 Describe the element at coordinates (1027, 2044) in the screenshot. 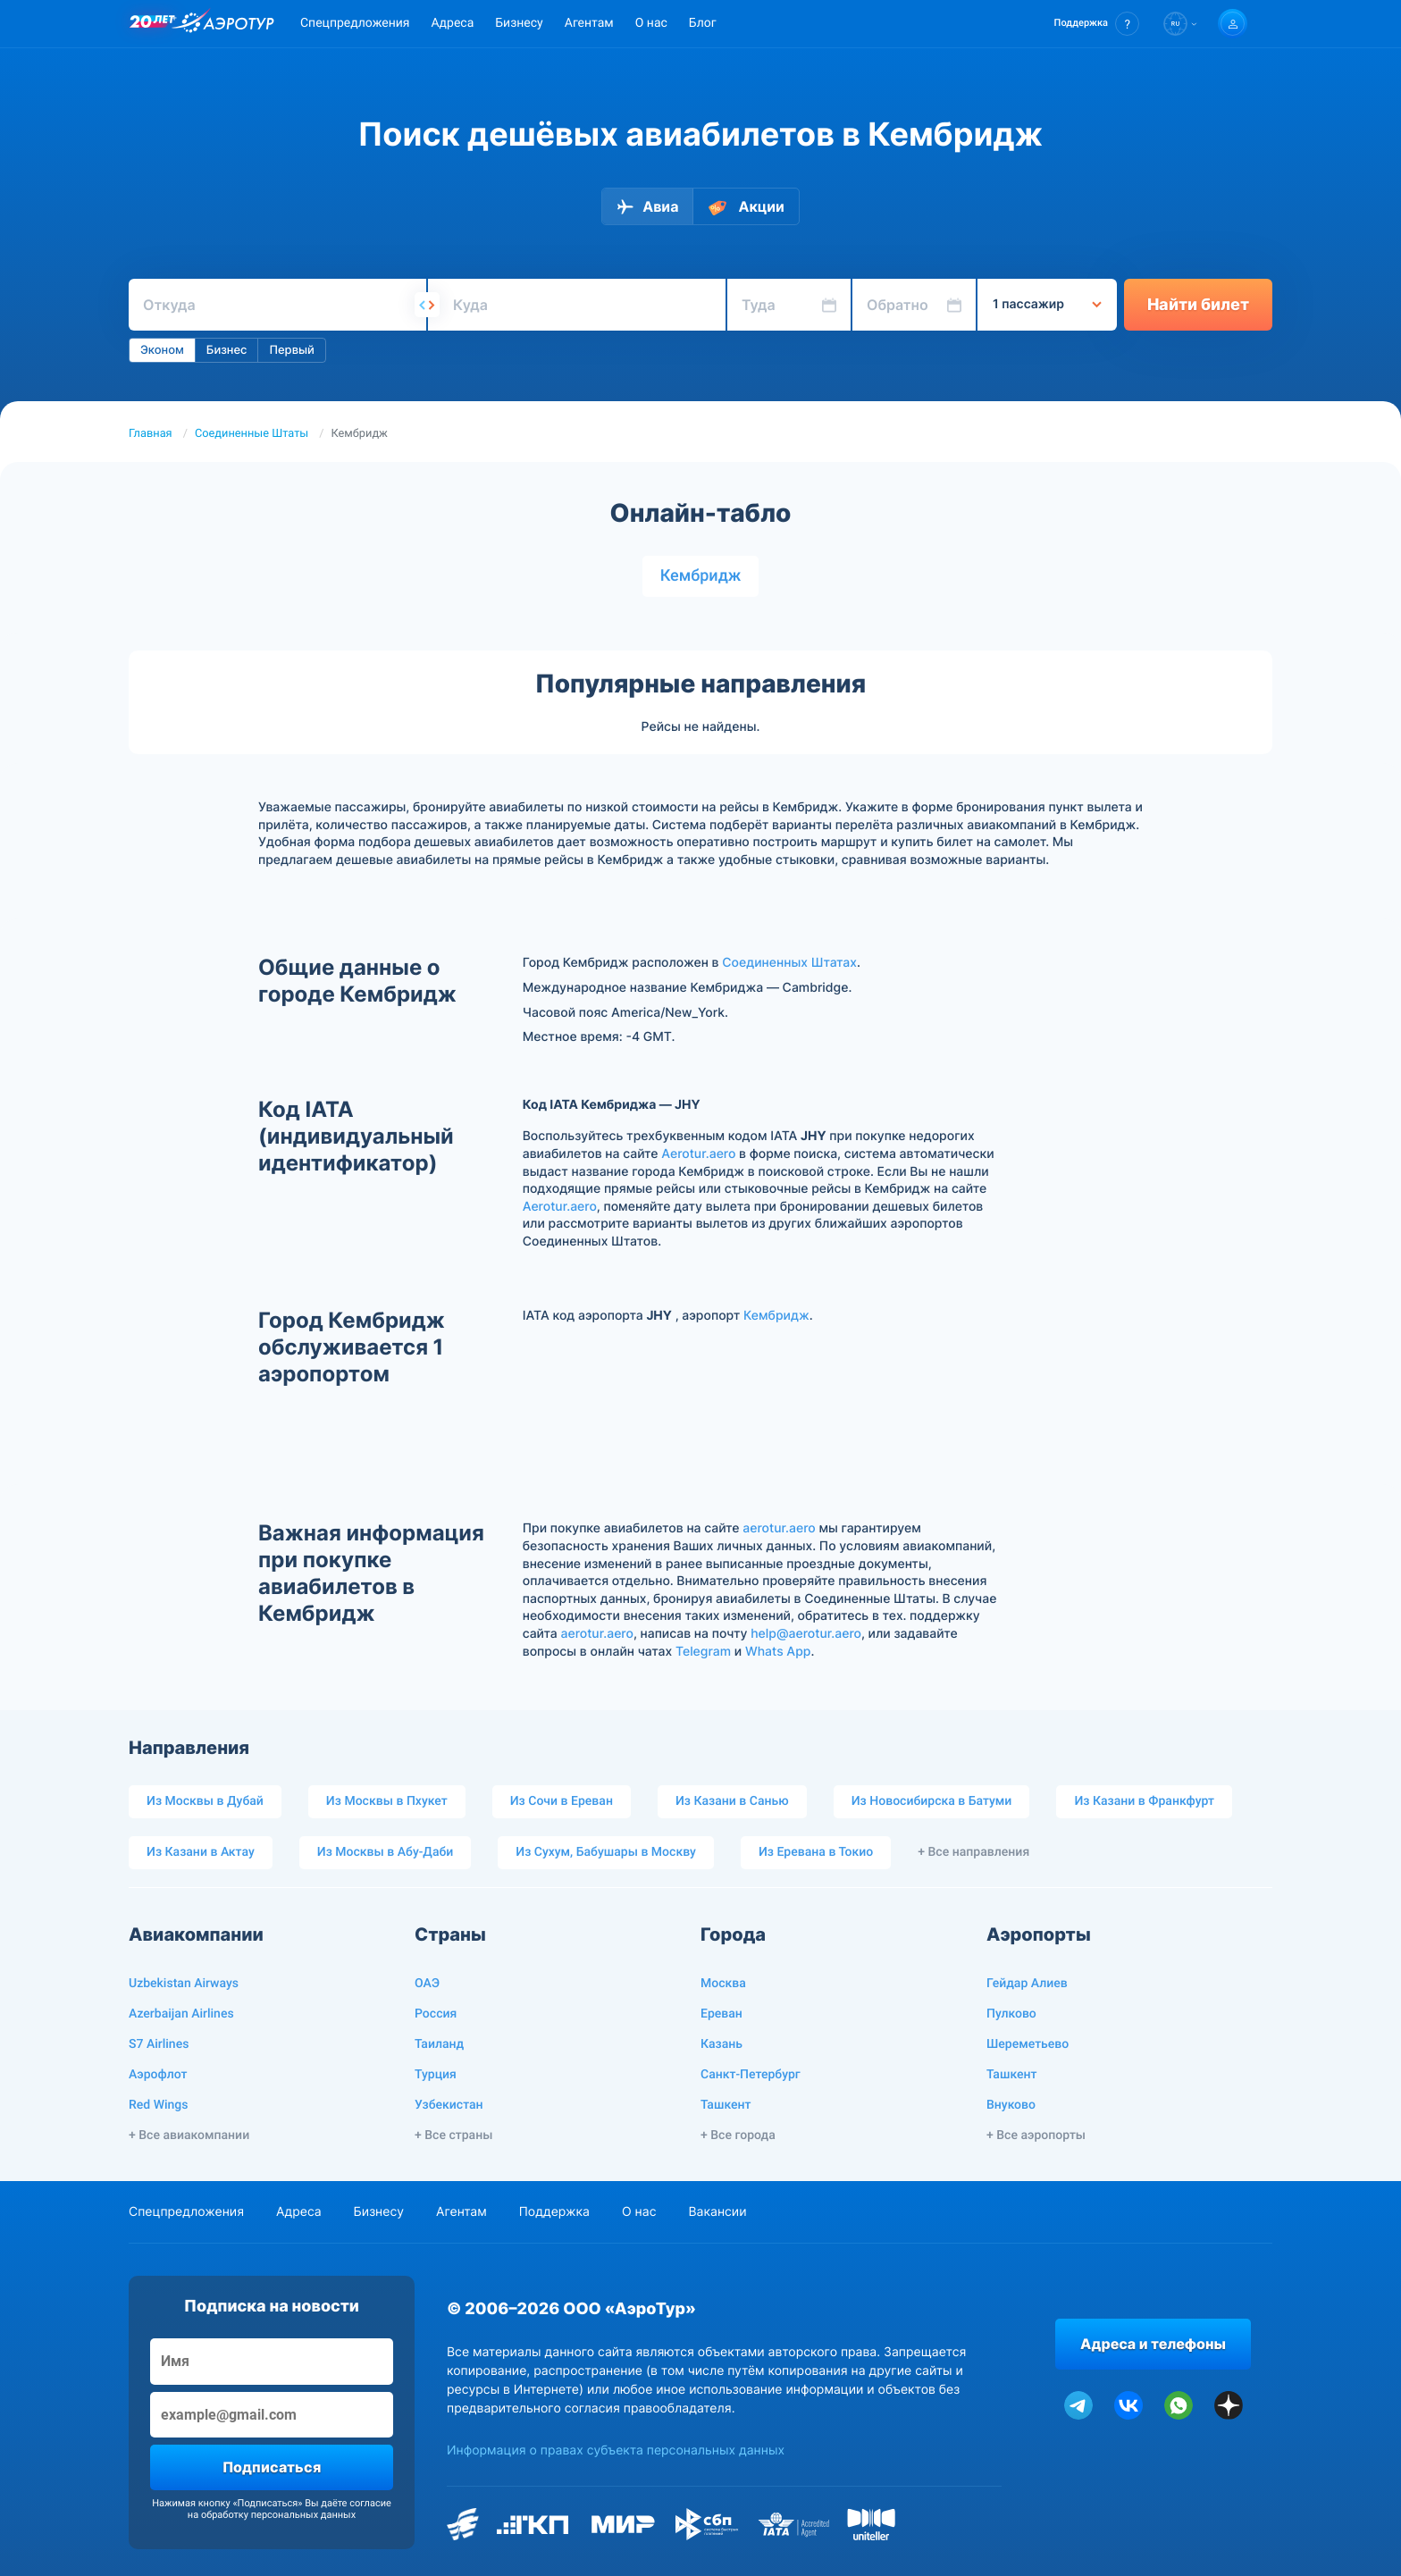

I see `Шереметьево` at that location.